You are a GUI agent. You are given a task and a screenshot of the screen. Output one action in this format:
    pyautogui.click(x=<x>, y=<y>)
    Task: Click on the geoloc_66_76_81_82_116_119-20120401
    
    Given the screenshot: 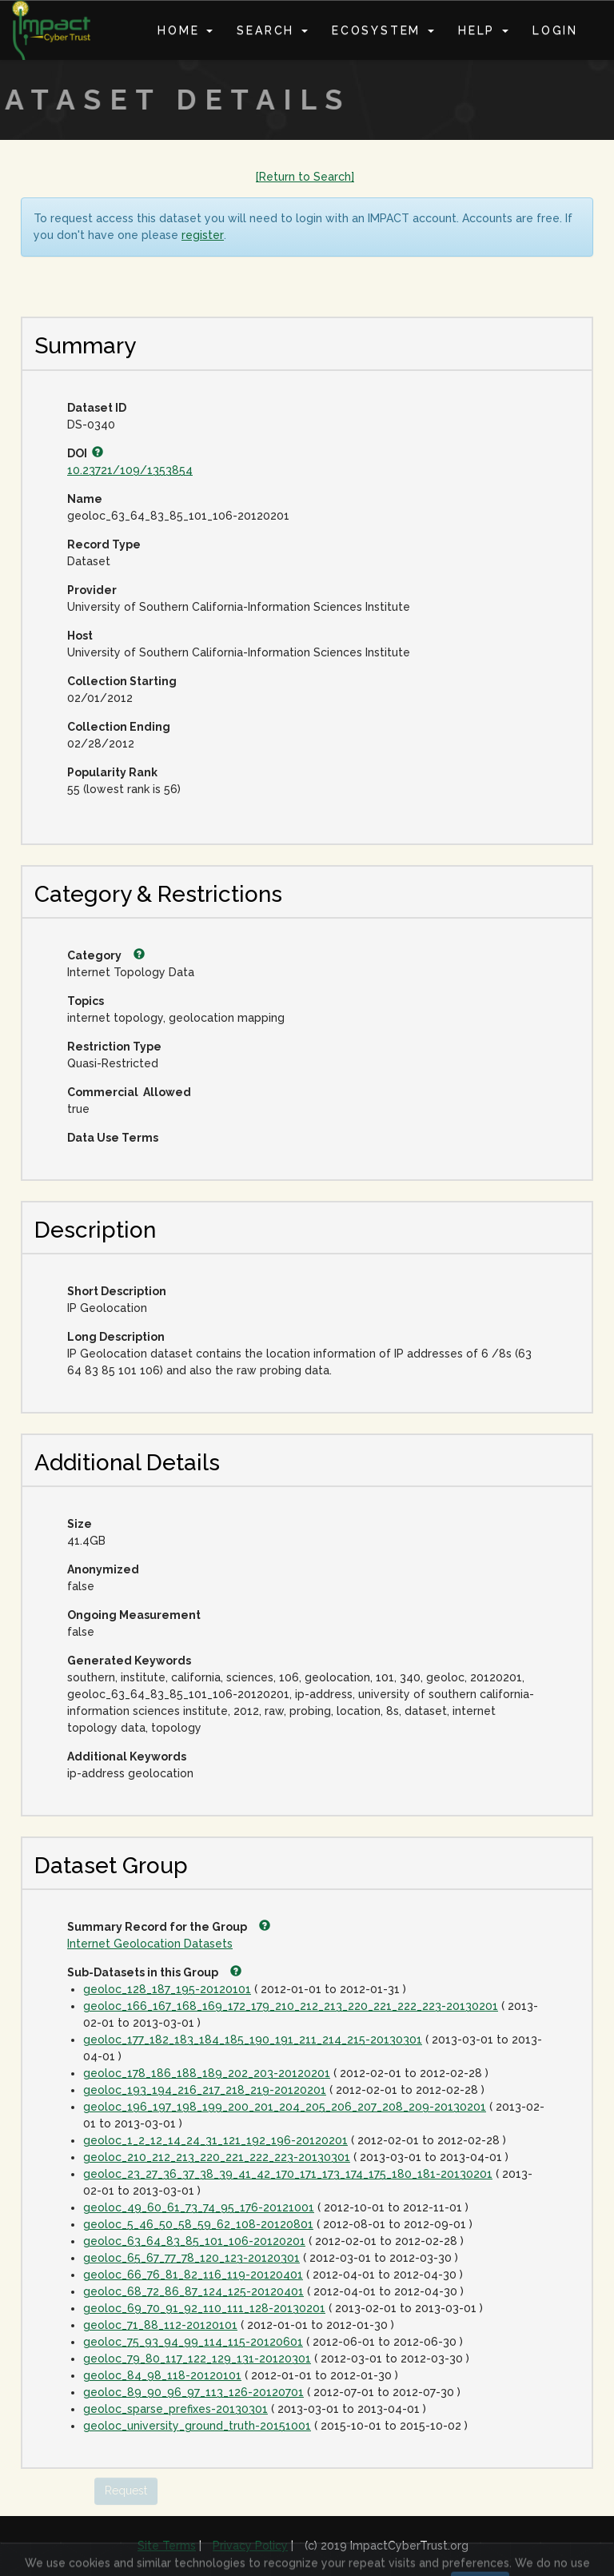 What is the action you would take?
    pyautogui.click(x=193, y=2274)
    